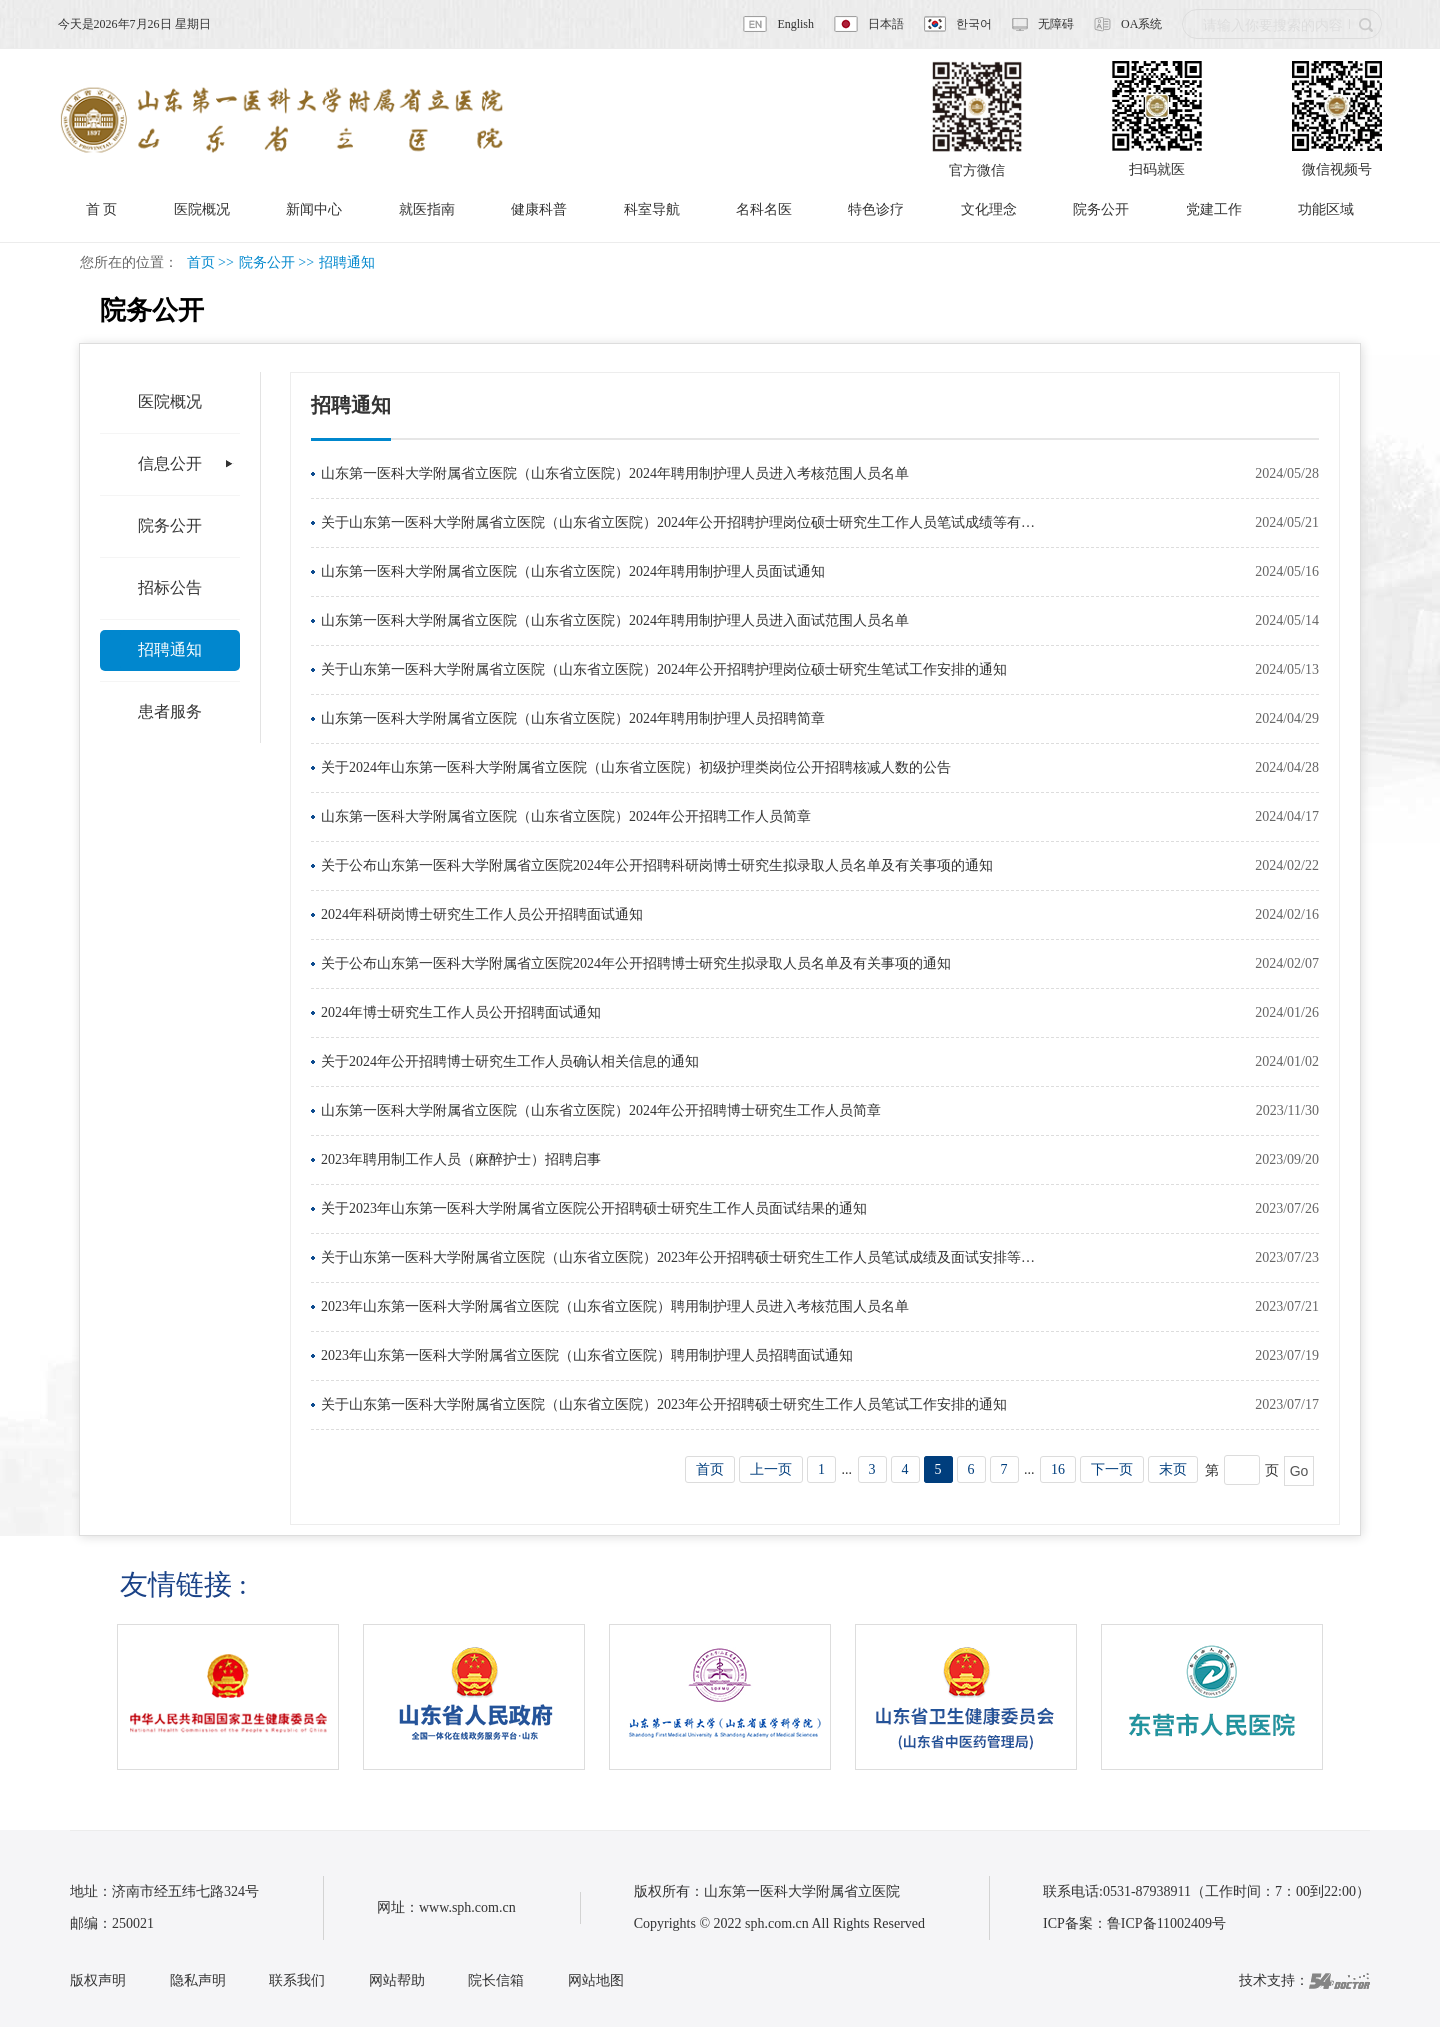  Describe the element at coordinates (198, 1980) in the screenshot. I see `隐私声明` at that location.